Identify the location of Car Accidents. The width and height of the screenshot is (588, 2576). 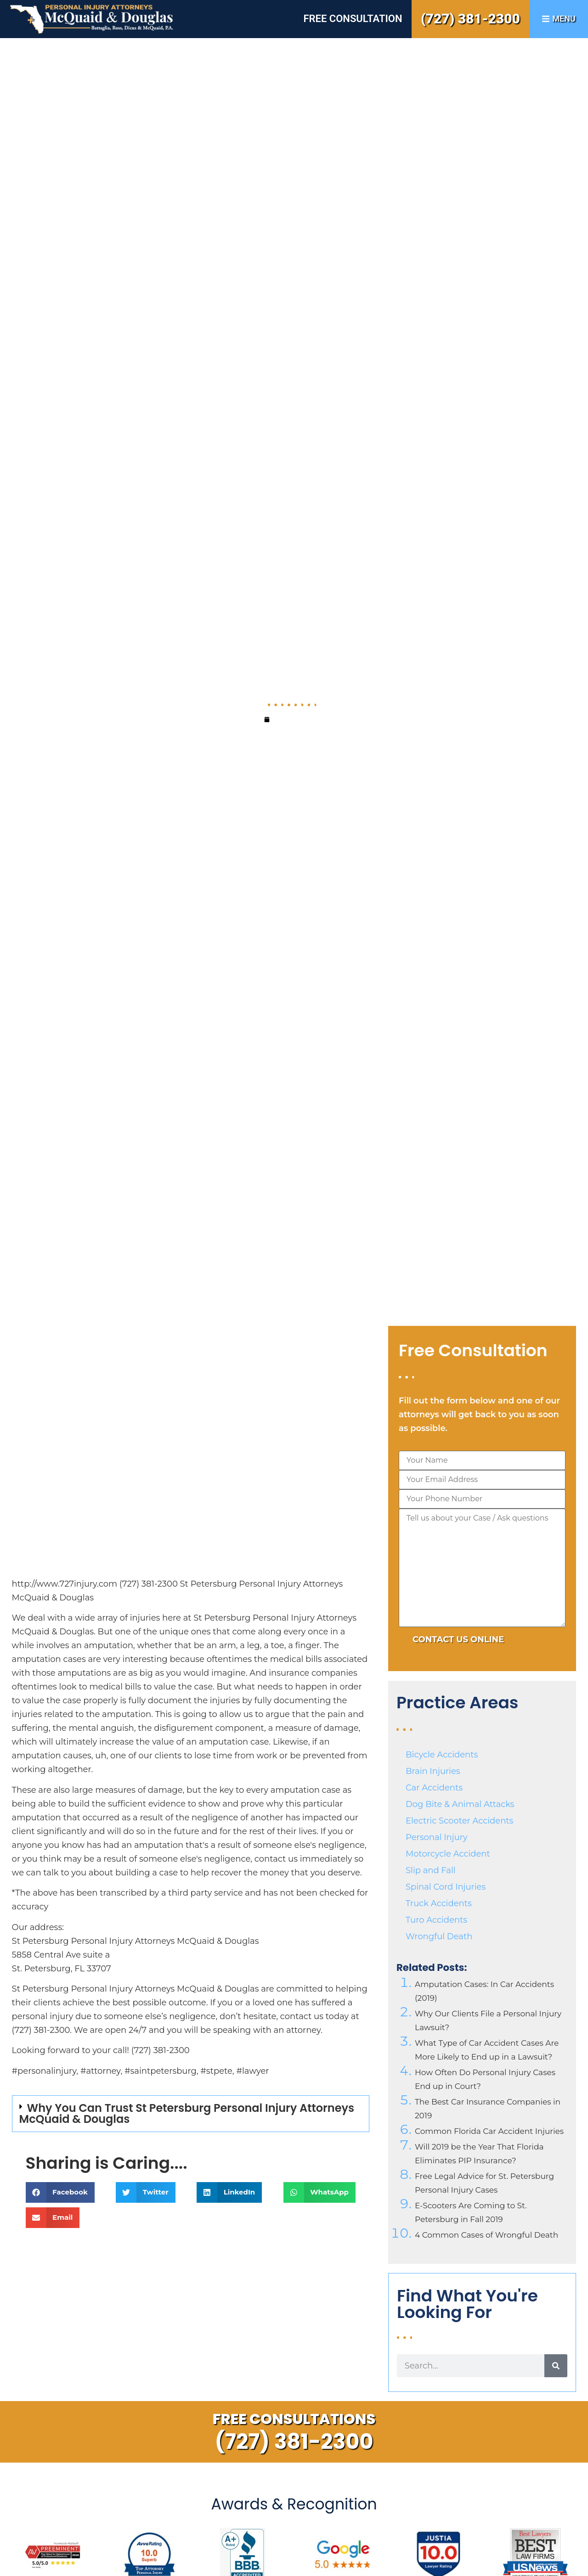
(434, 1788).